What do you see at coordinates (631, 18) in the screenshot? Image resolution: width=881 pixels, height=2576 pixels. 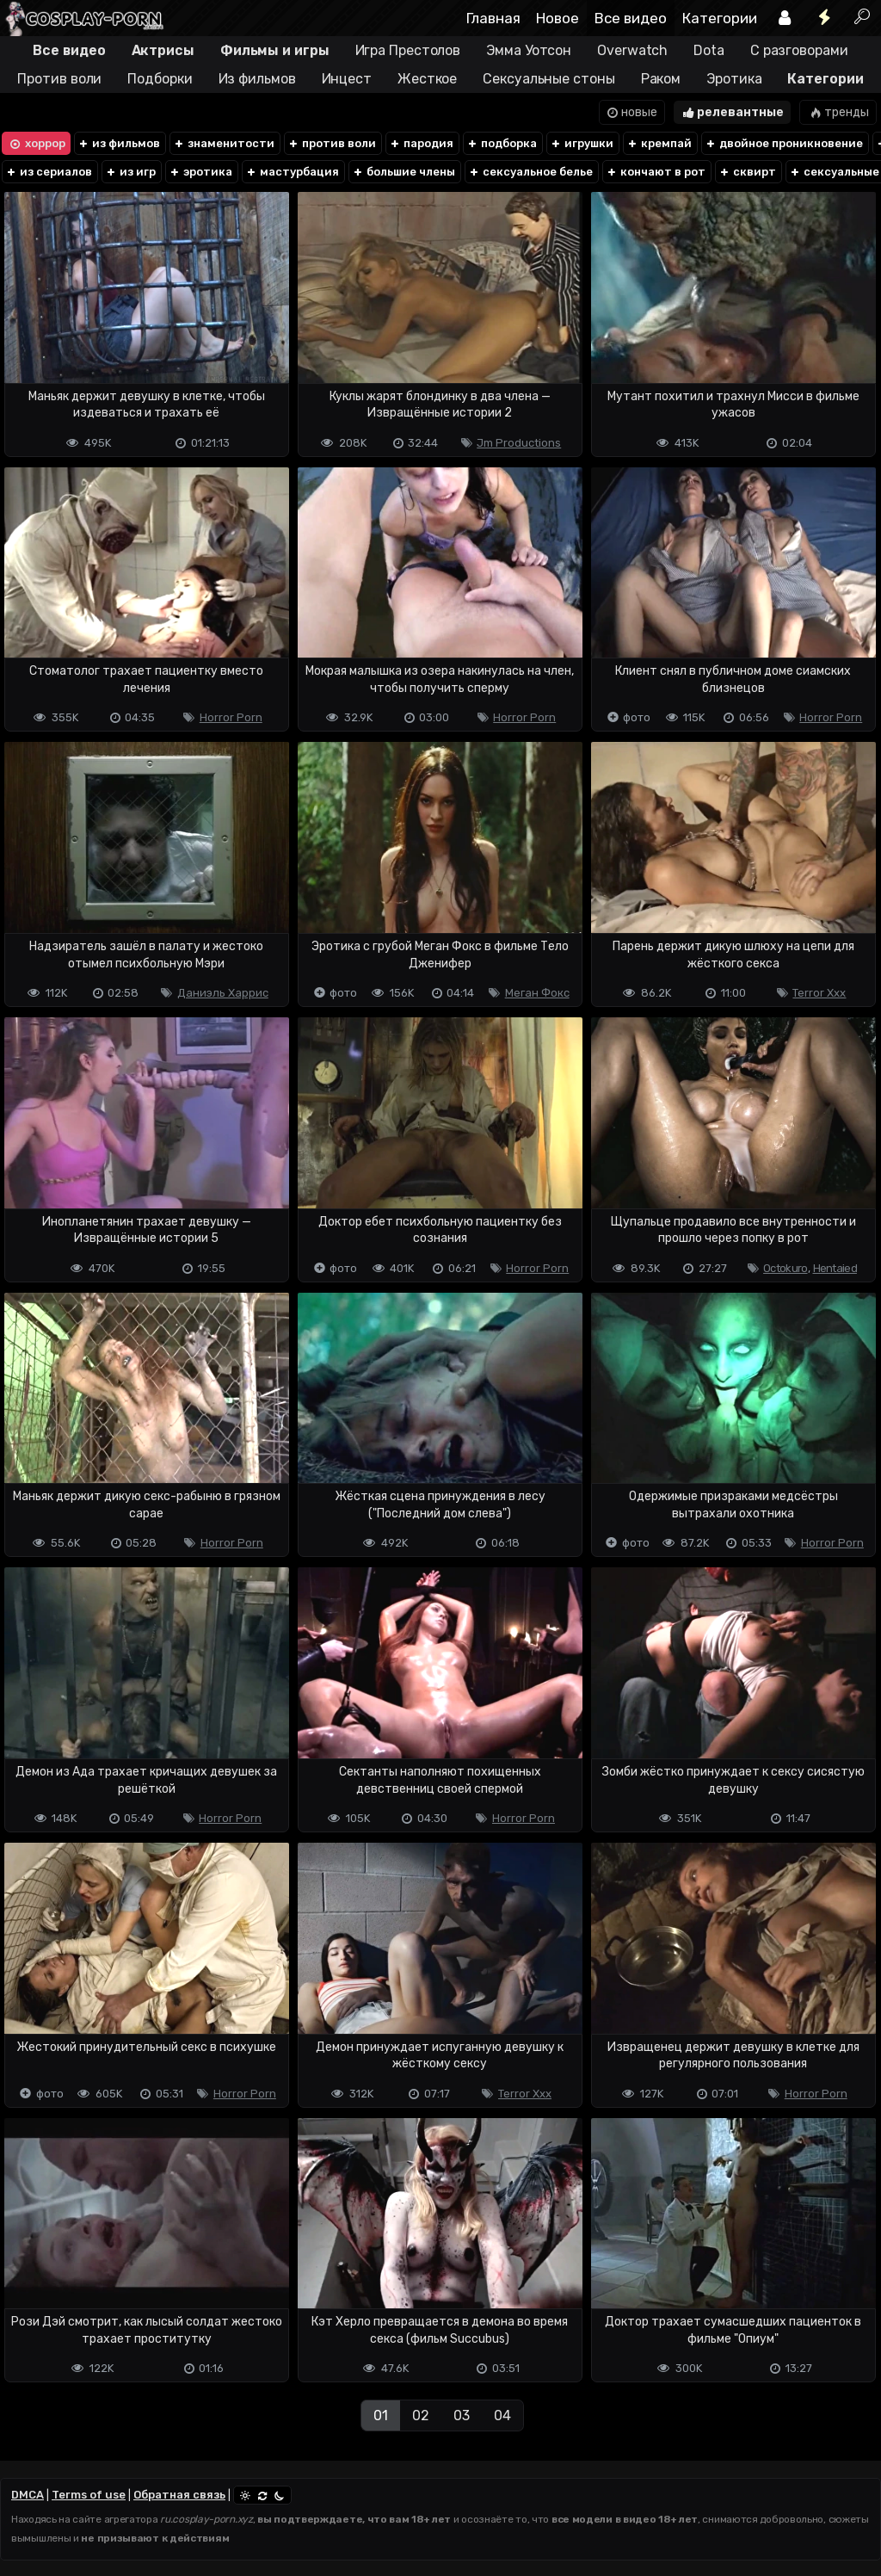 I see `Все видео` at bounding box center [631, 18].